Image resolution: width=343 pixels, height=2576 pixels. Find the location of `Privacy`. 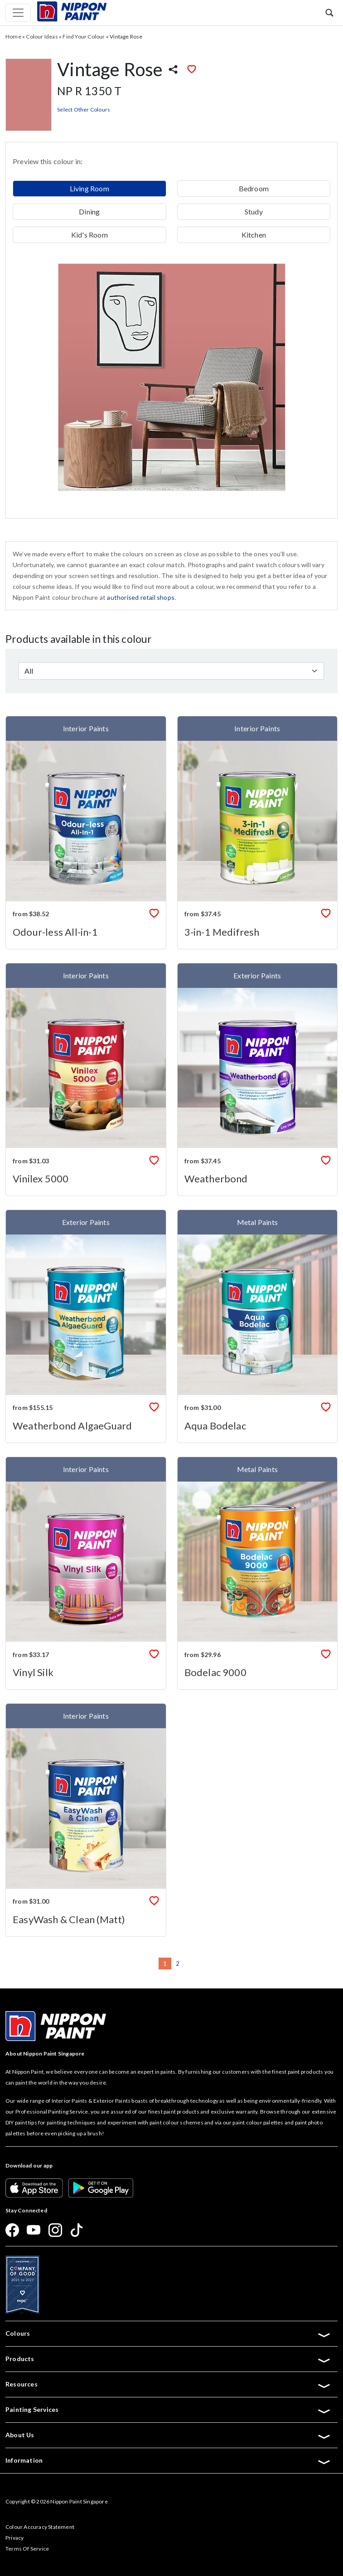

Privacy is located at coordinates (14, 2537).